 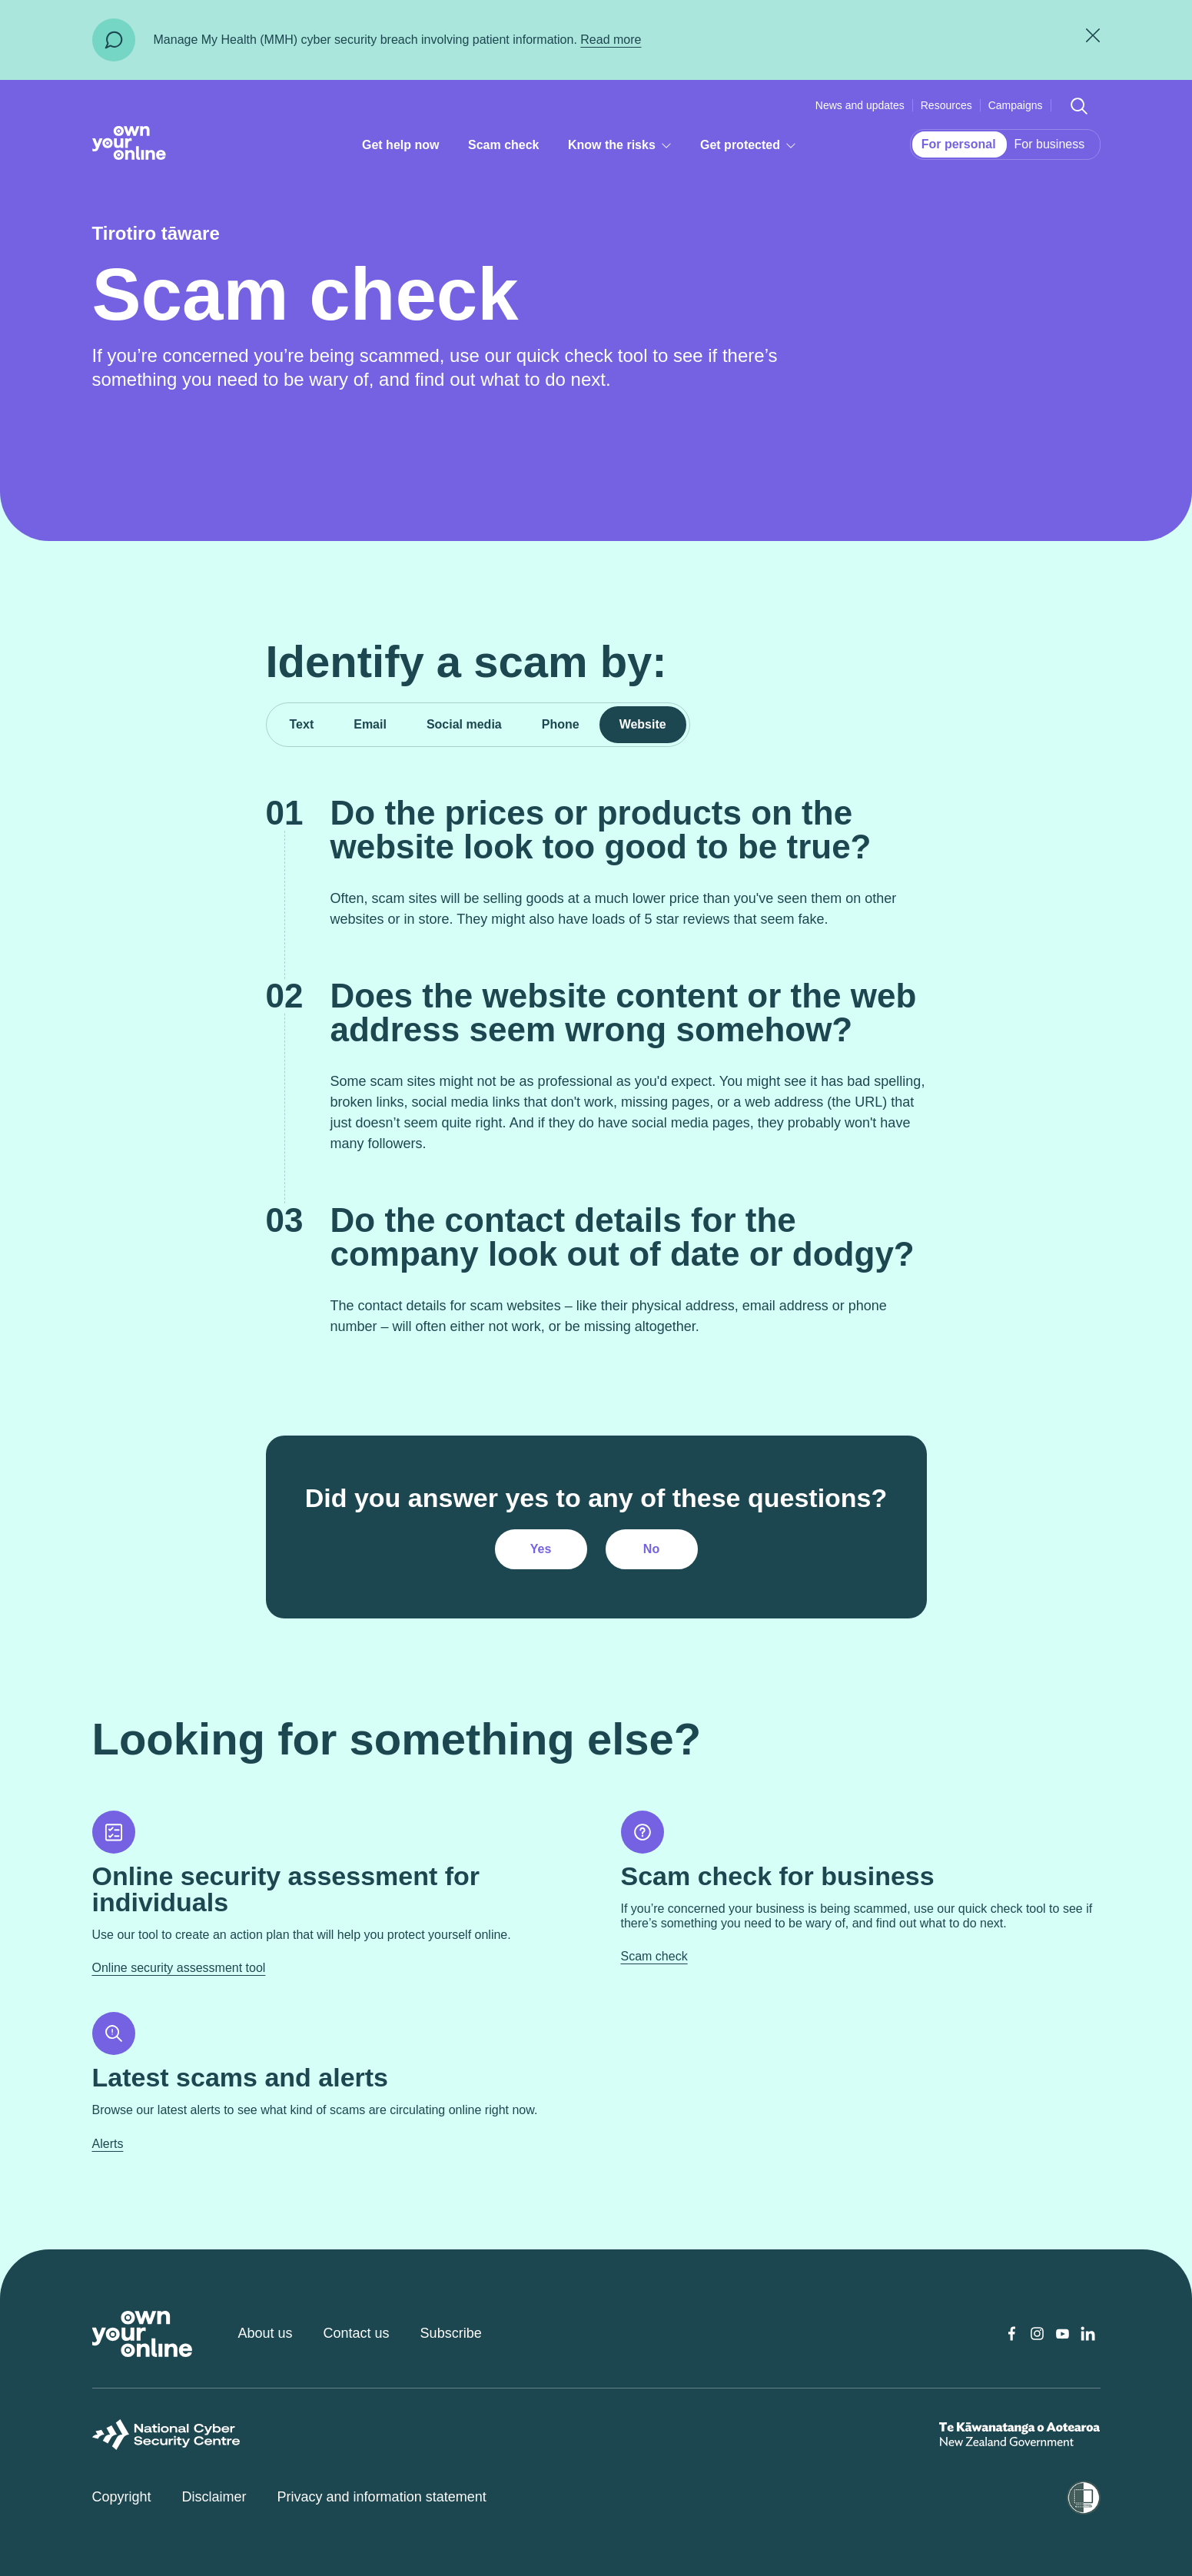 What do you see at coordinates (504, 144) in the screenshot?
I see `Scam check` at bounding box center [504, 144].